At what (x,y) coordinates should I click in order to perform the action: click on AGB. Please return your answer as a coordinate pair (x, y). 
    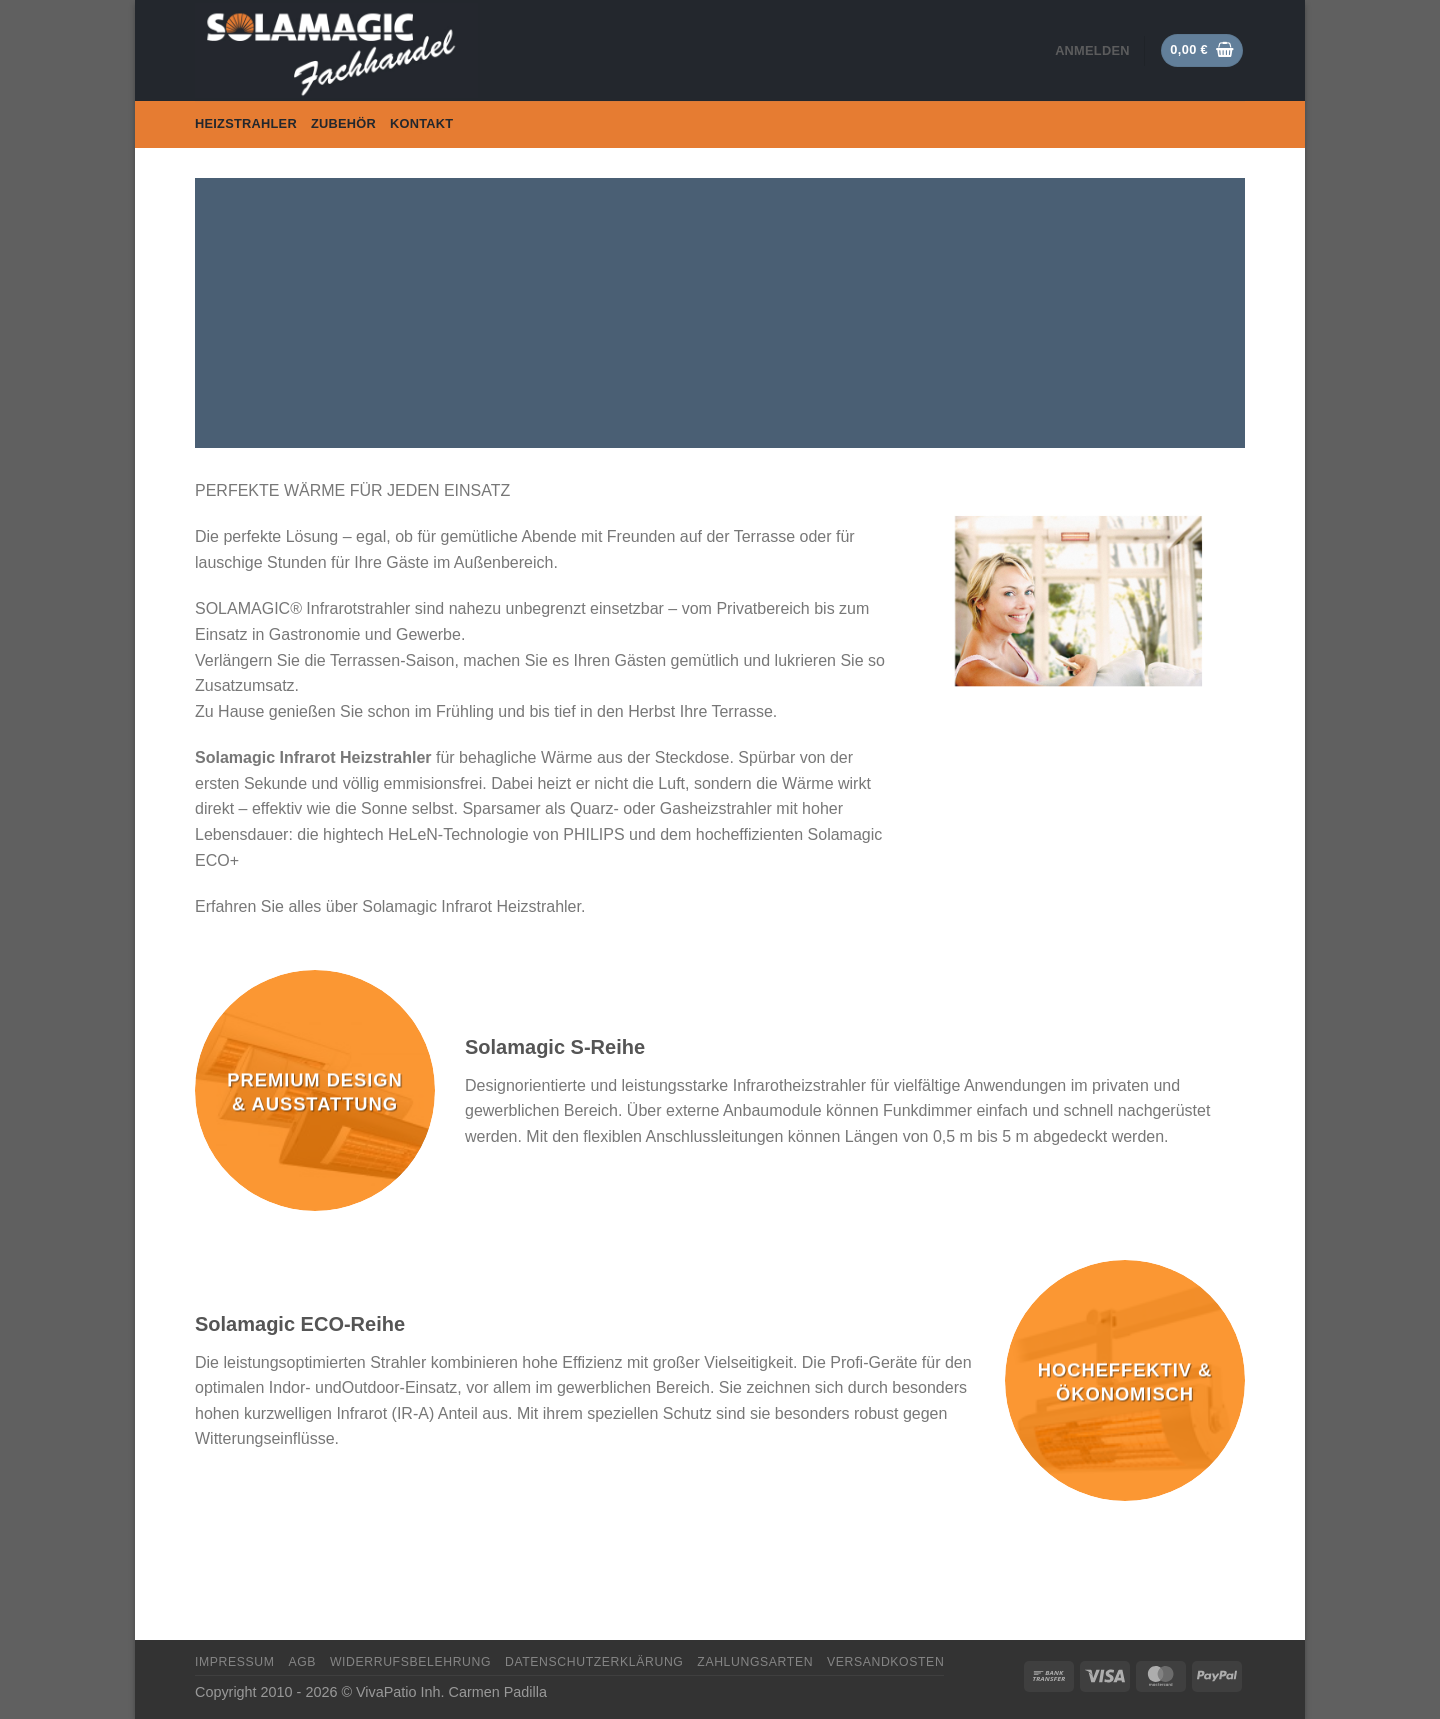
    Looking at the image, I should click on (302, 1662).